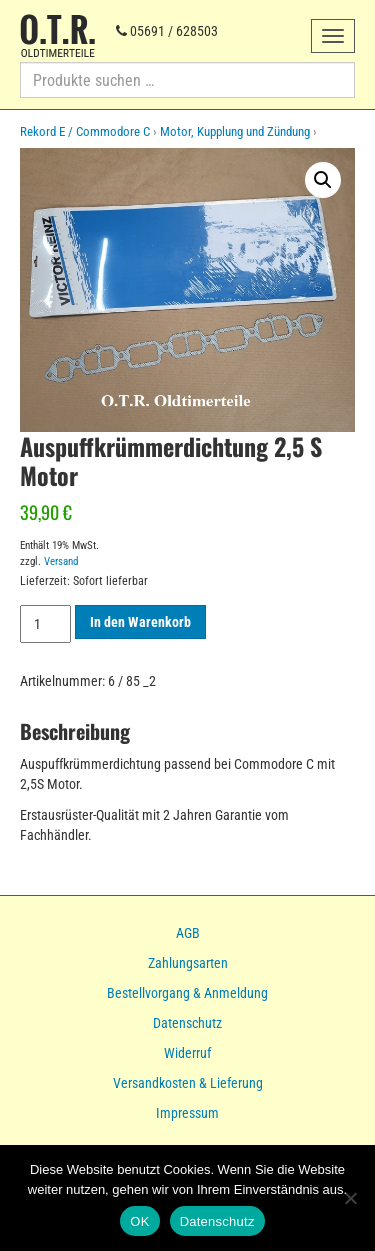 Image resolution: width=375 pixels, height=1251 pixels. Describe the element at coordinates (187, 1113) in the screenshot. I see `Impressum` at that location.